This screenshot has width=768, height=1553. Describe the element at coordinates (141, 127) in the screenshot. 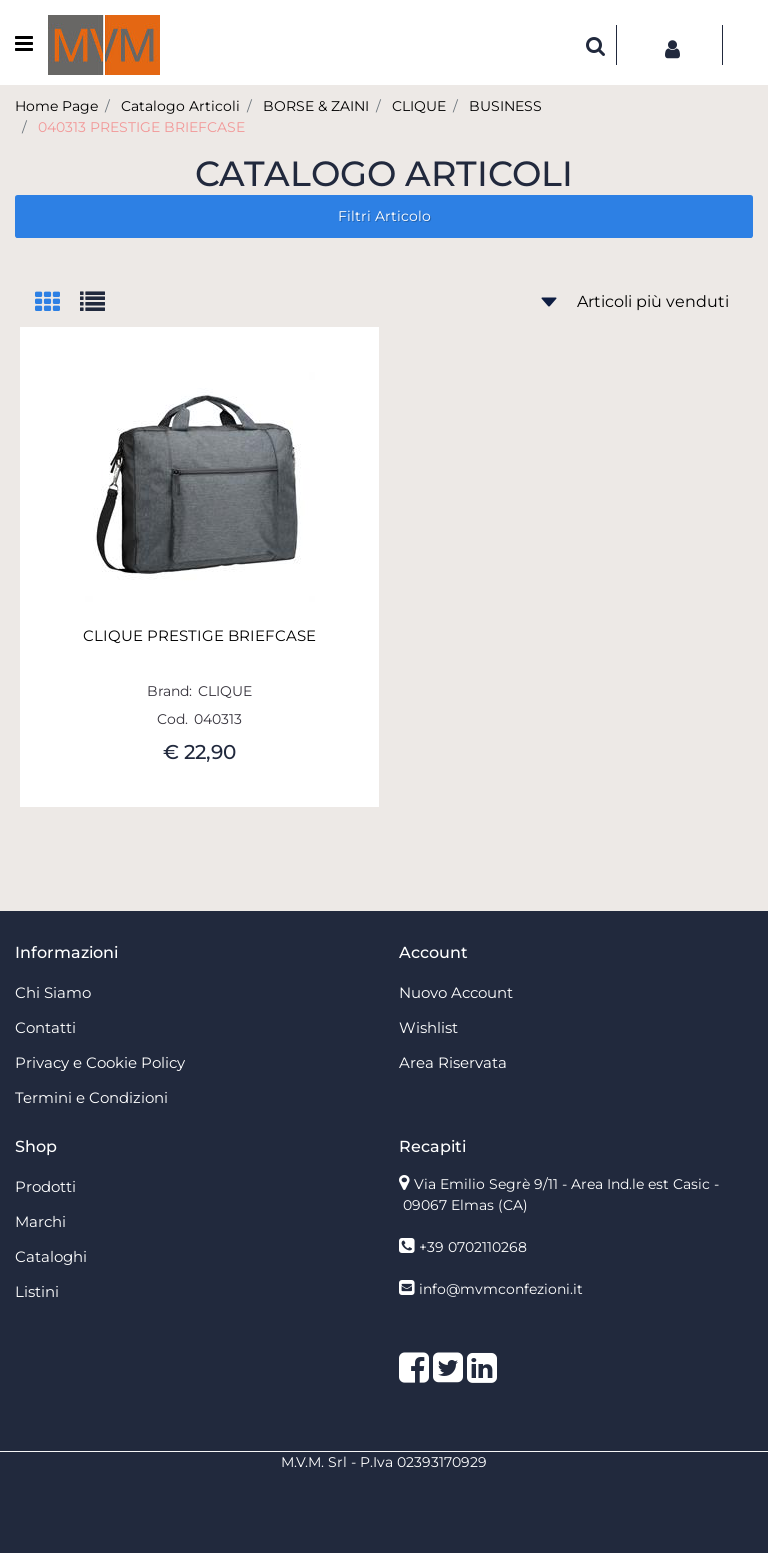

I see `040313 PRESTIGE BRIEFCASE` at that location.